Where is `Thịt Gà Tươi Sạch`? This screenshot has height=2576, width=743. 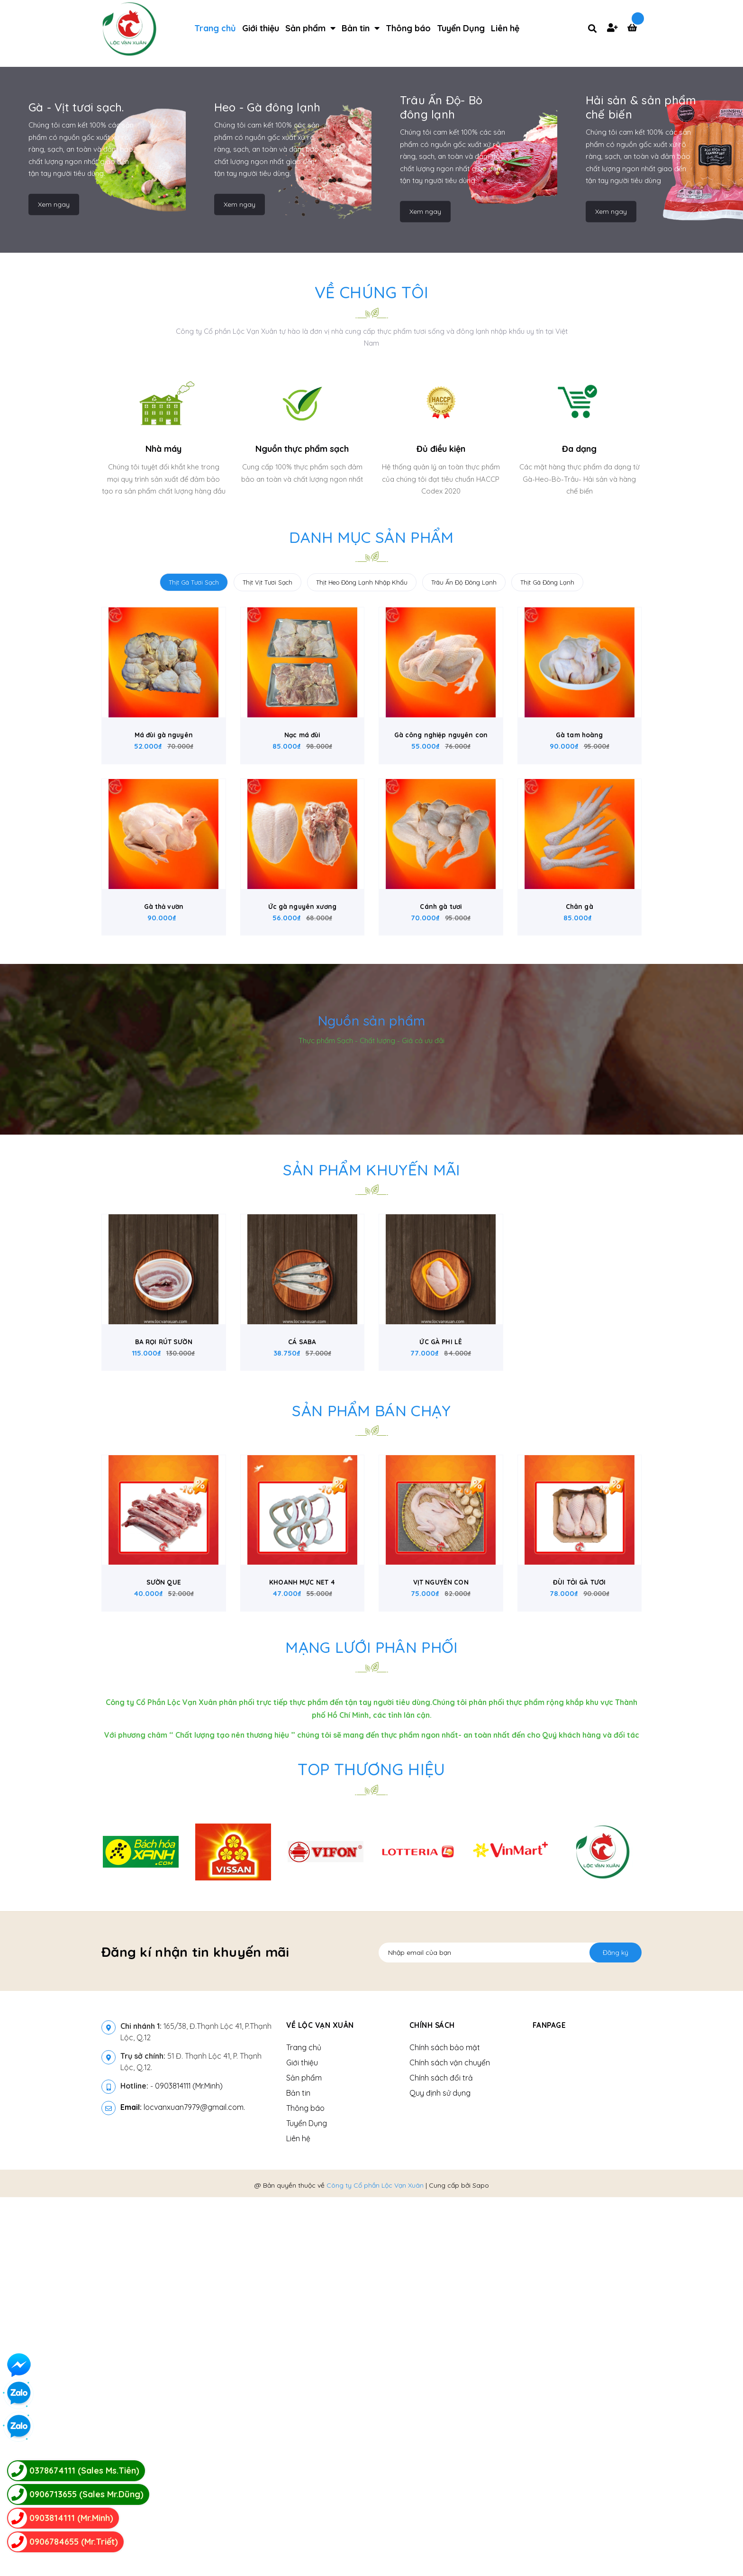 Thịt Gà Tươi Sạch is located at coordinates (194, 911).